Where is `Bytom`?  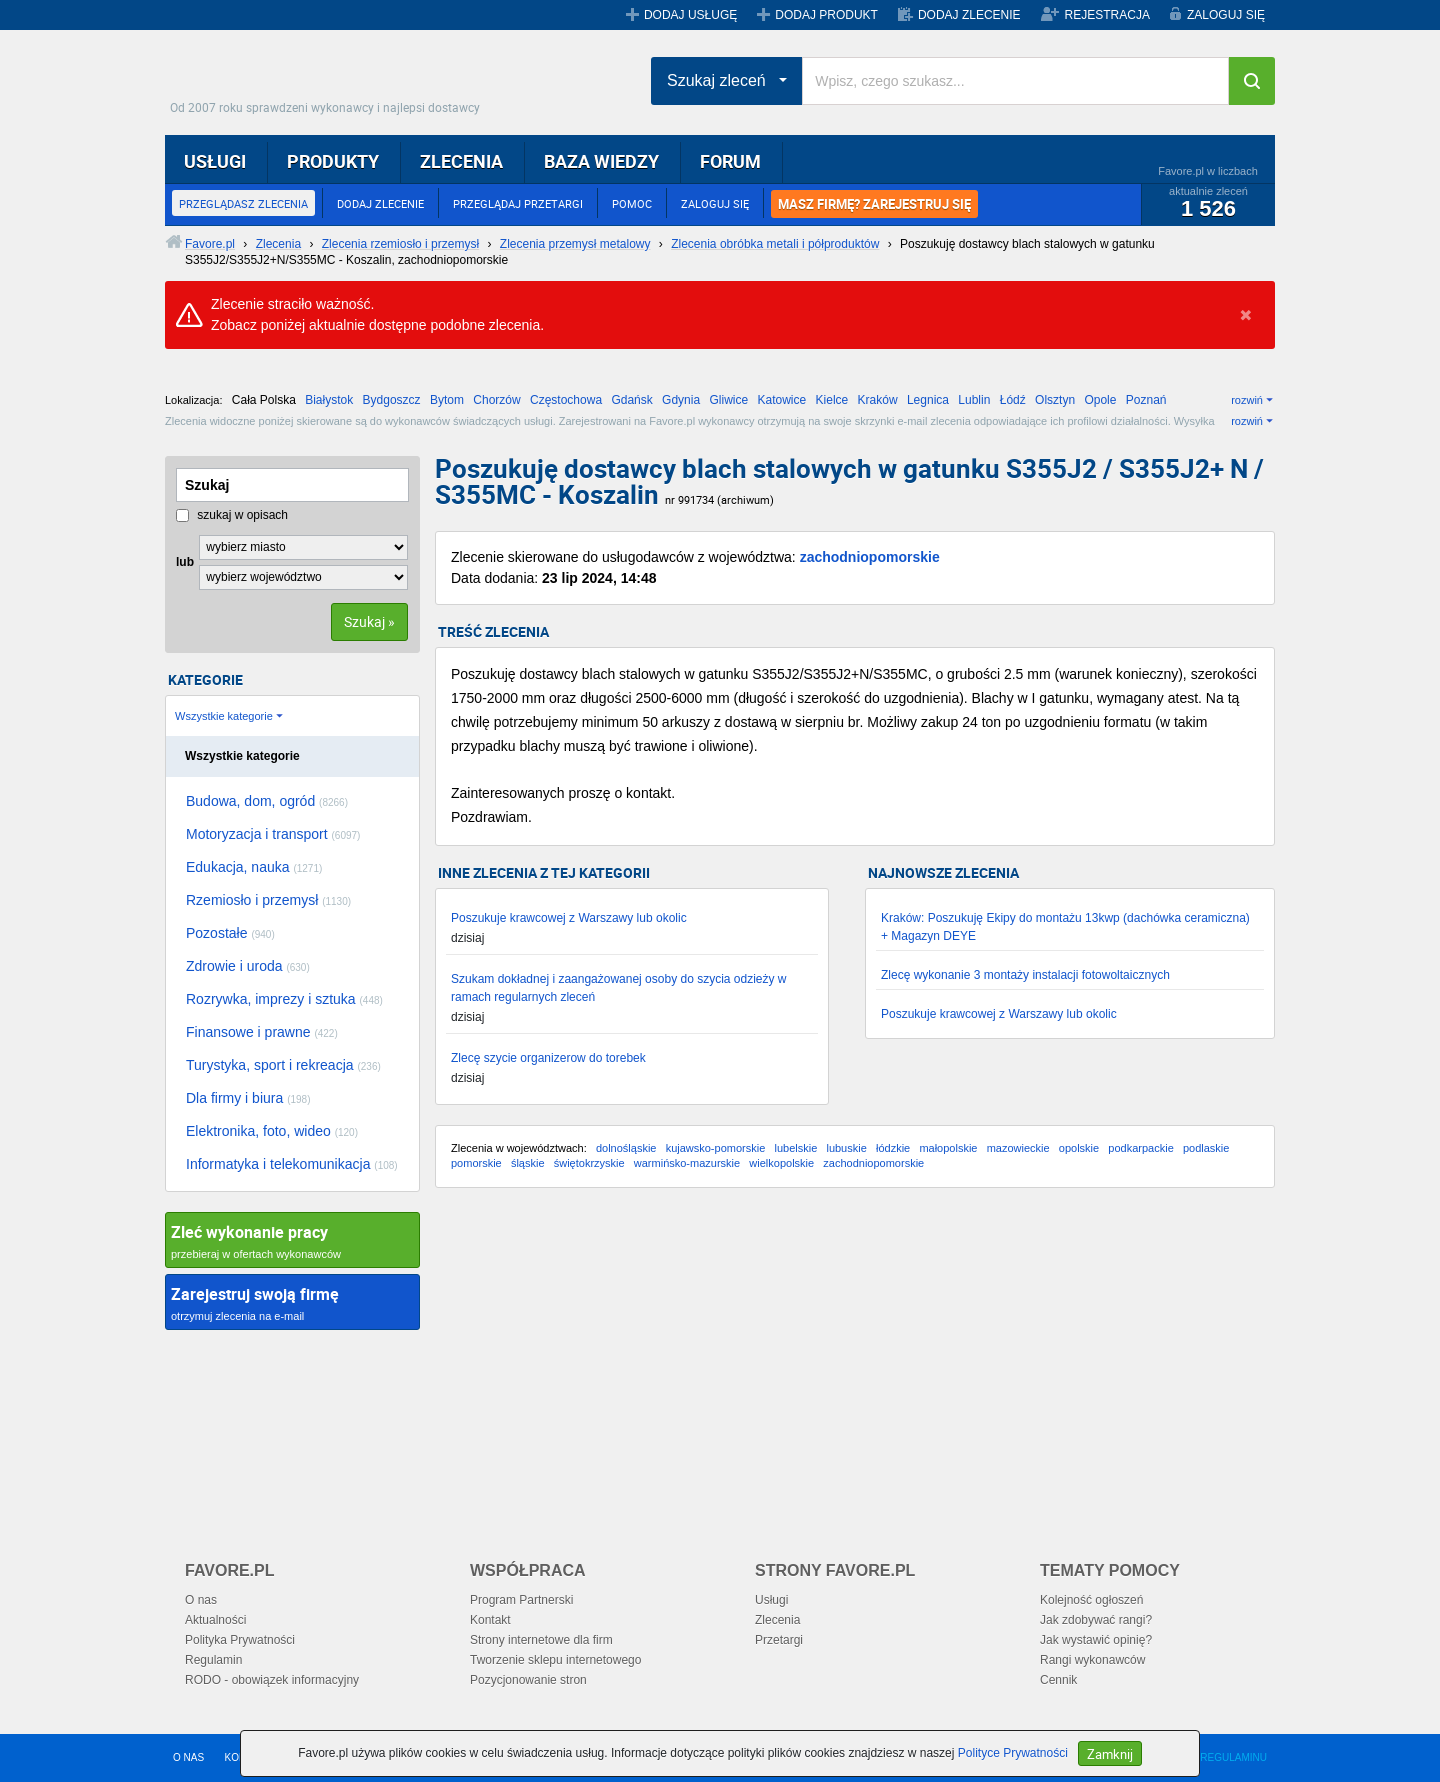 Bytom is located at coordinates (447, 400).